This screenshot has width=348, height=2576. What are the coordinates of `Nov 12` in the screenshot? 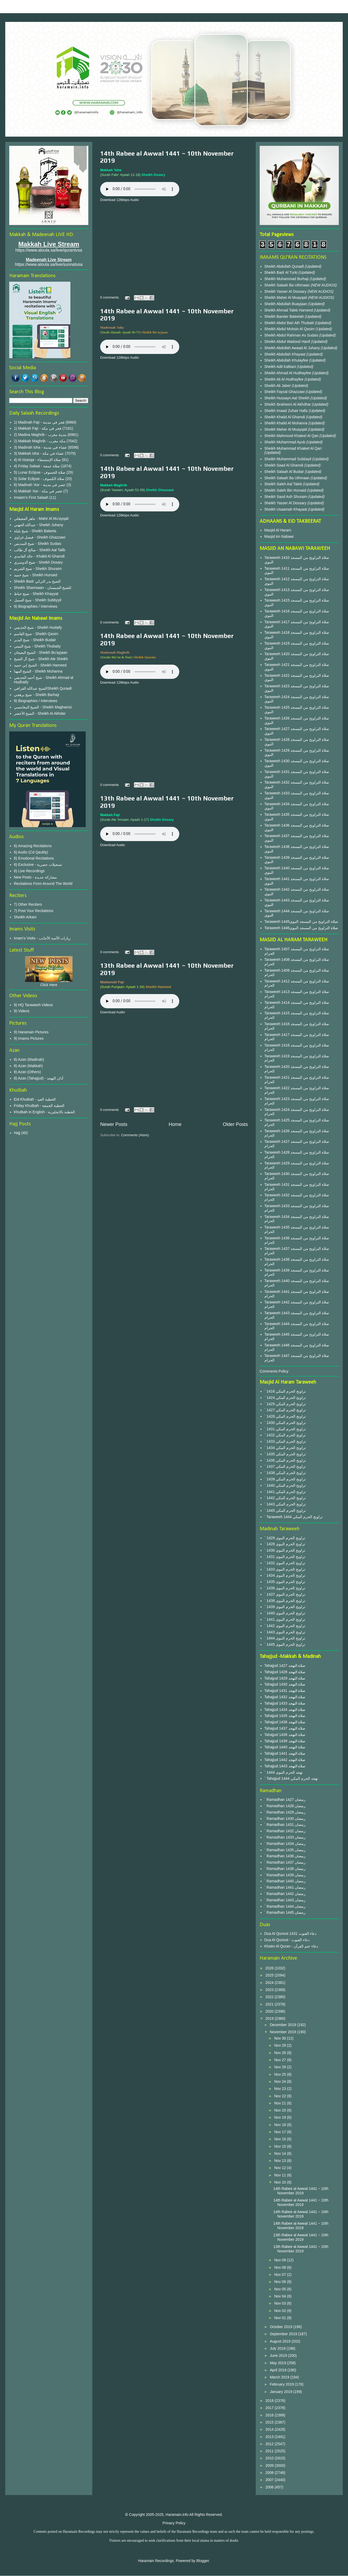 It's located at (280, 2168).